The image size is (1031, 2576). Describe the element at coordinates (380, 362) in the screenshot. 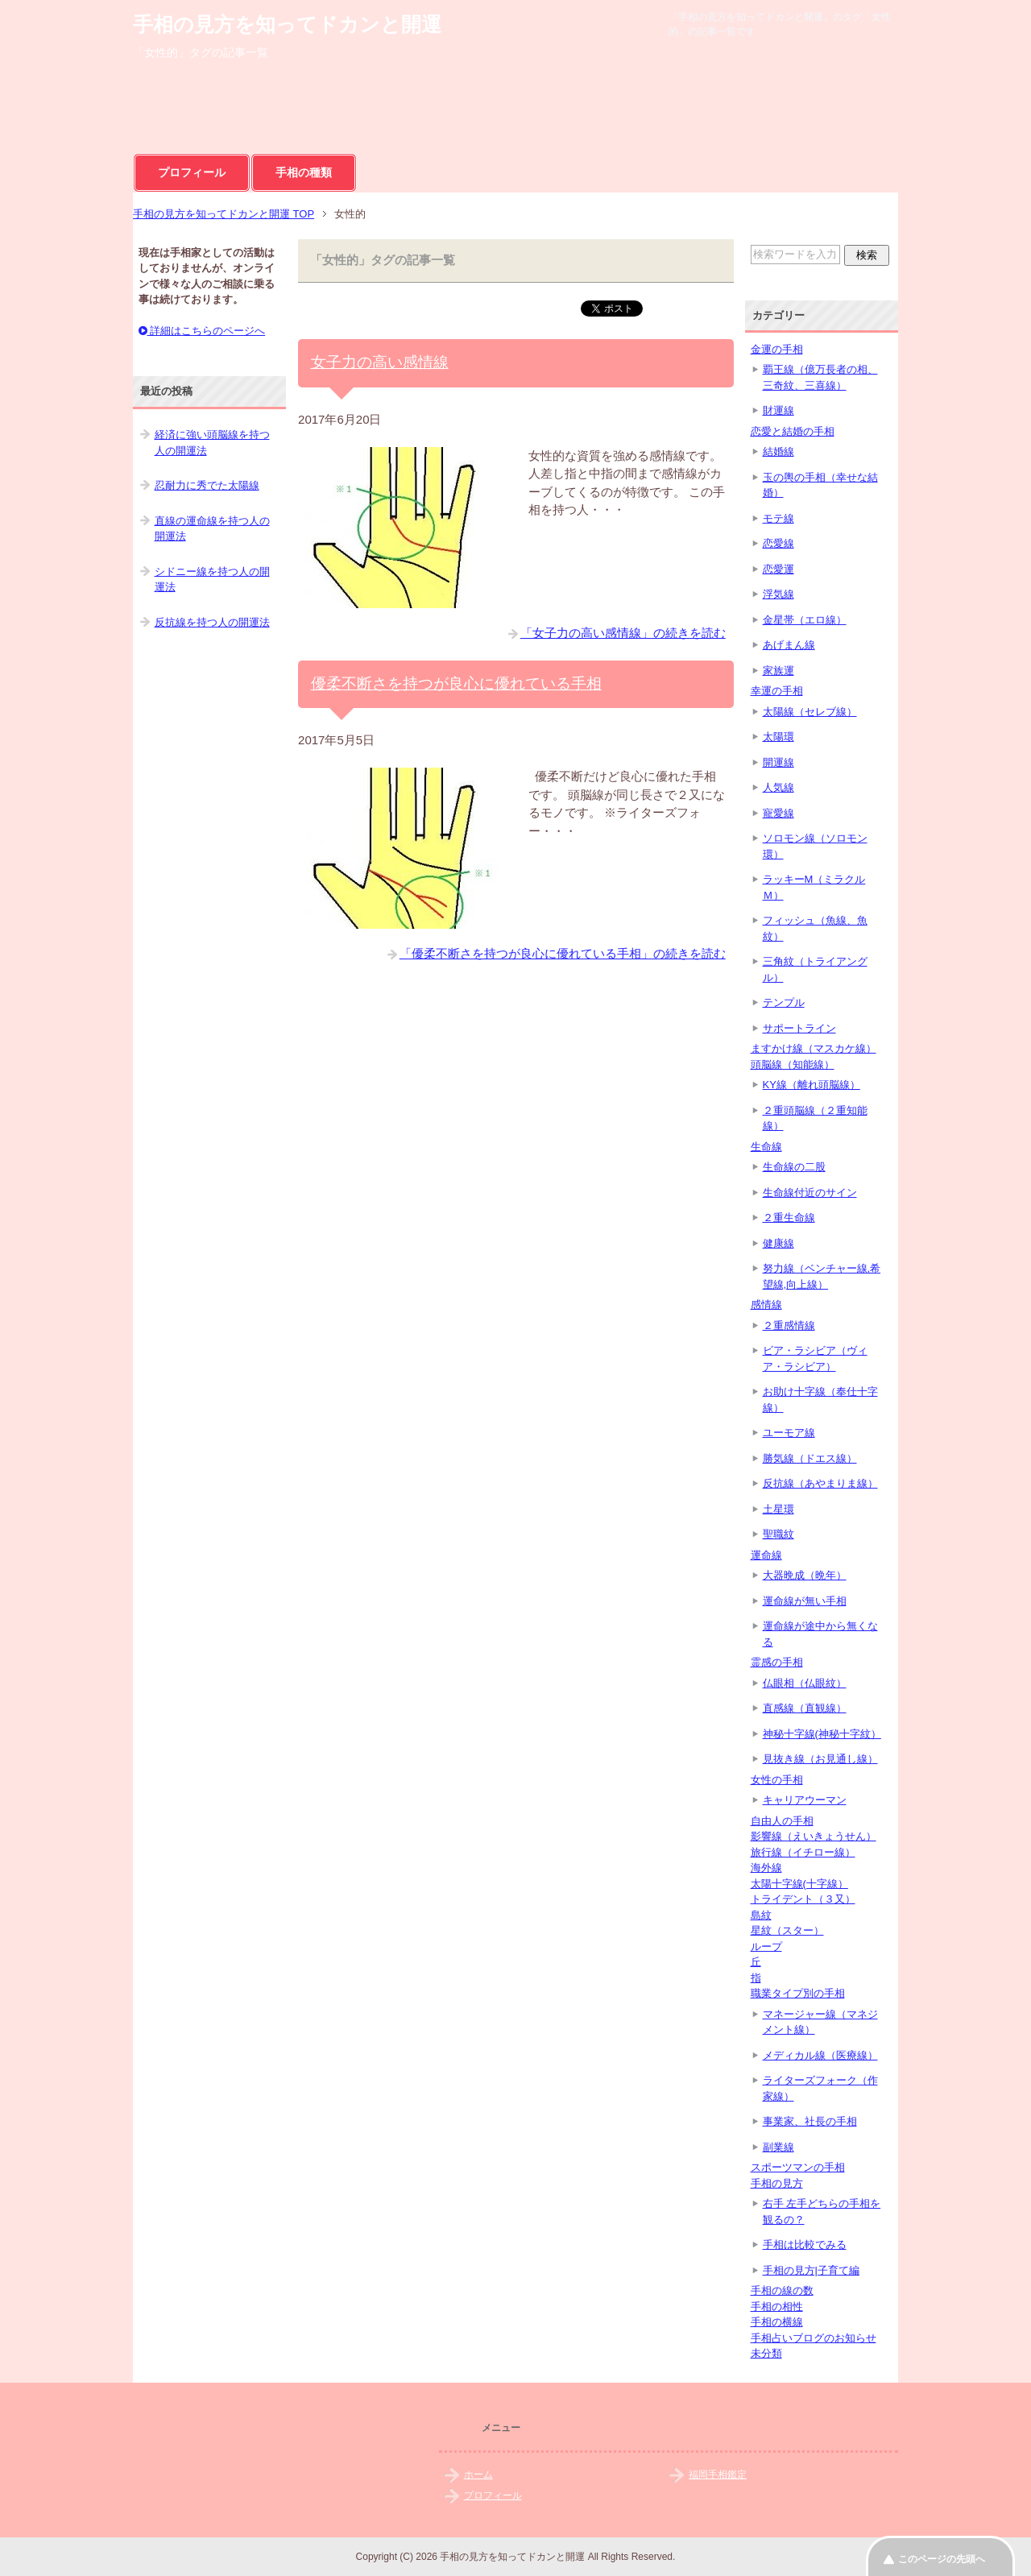

I see `女子力の高い感情線` at that location.